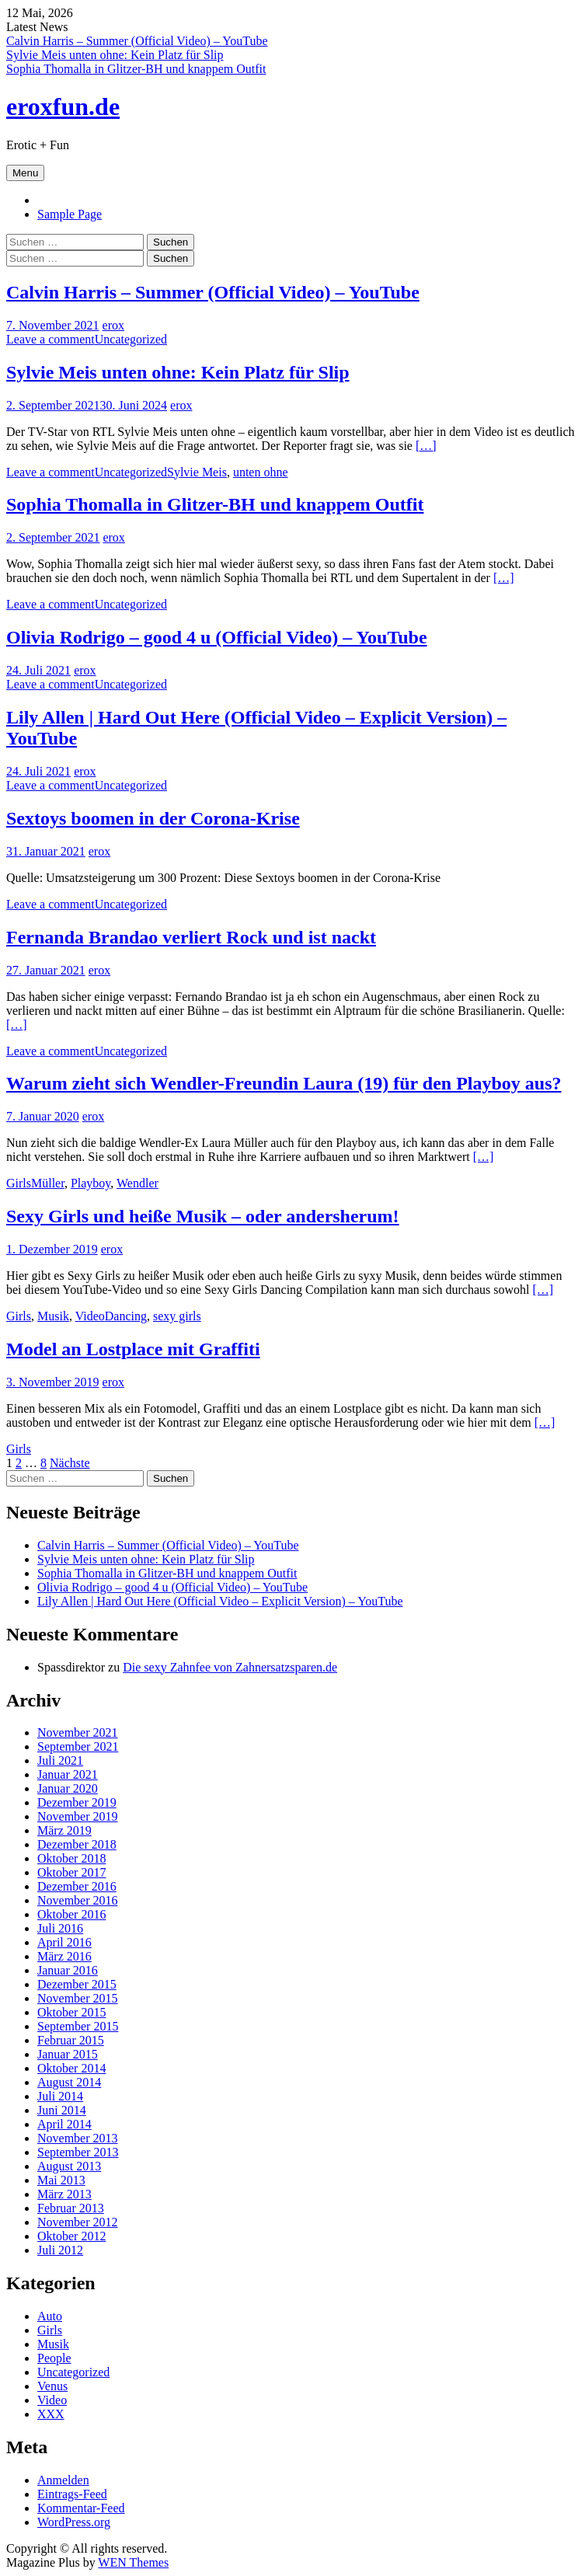  What do you see at coordinates (202, 1216) in the screenshot?
I see `Sexy Girls und heiße Musik – oder andersherum!` at bounding box center [202, 1216].